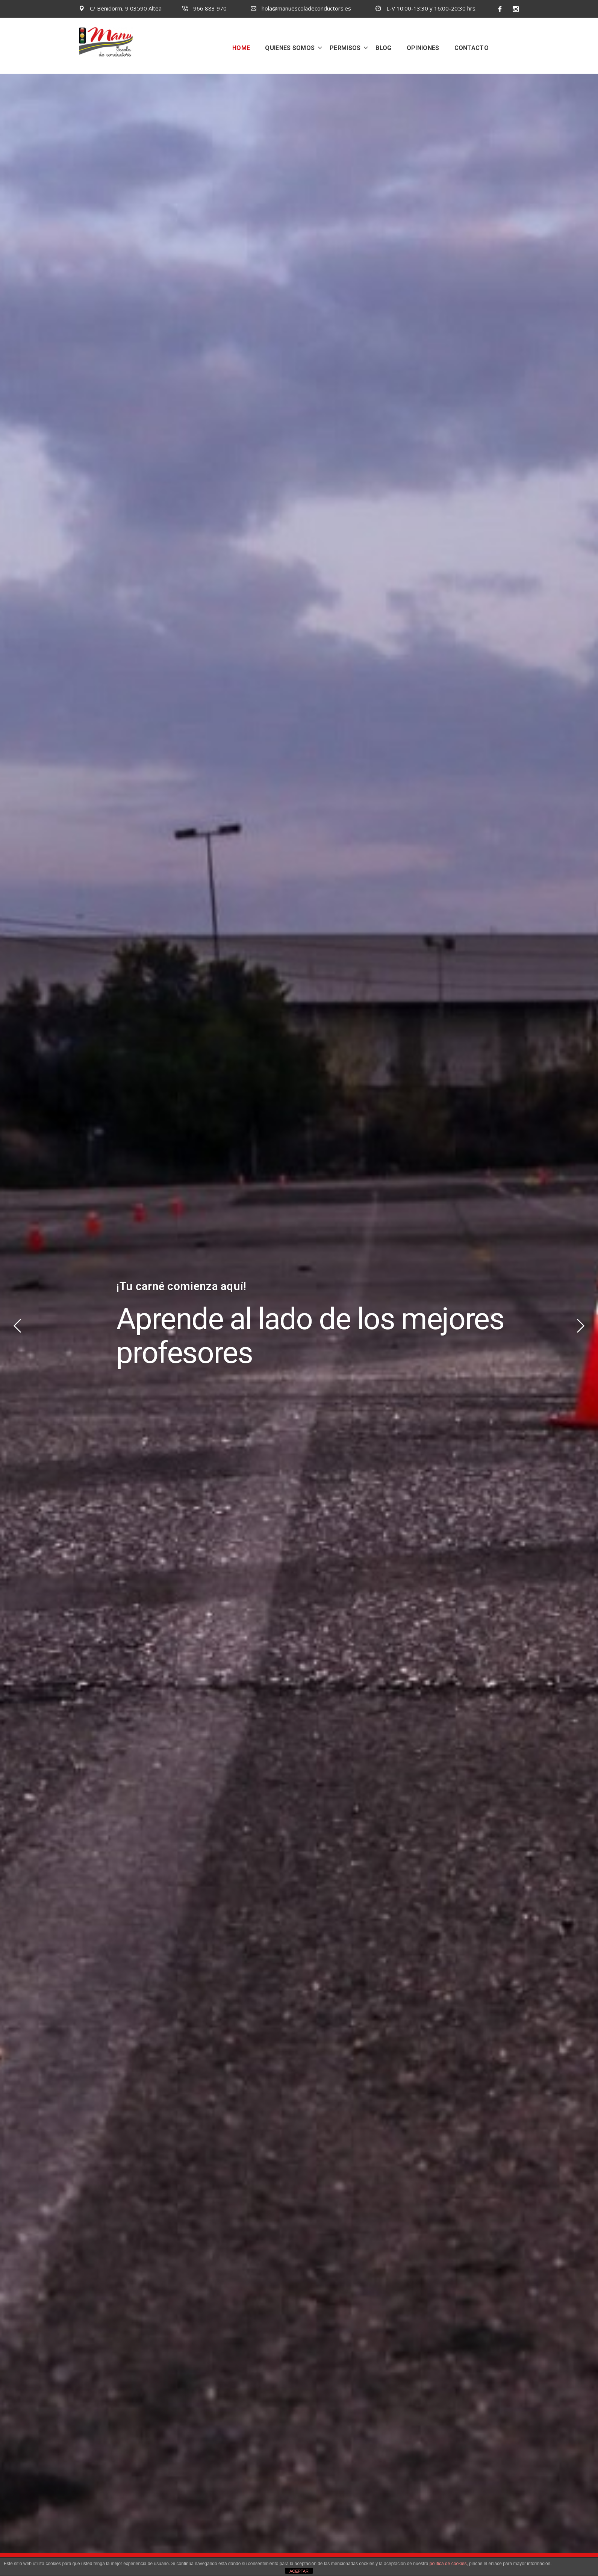 The image size is (598, 2576). I want to click on política de cookies, so click(448, 2563).